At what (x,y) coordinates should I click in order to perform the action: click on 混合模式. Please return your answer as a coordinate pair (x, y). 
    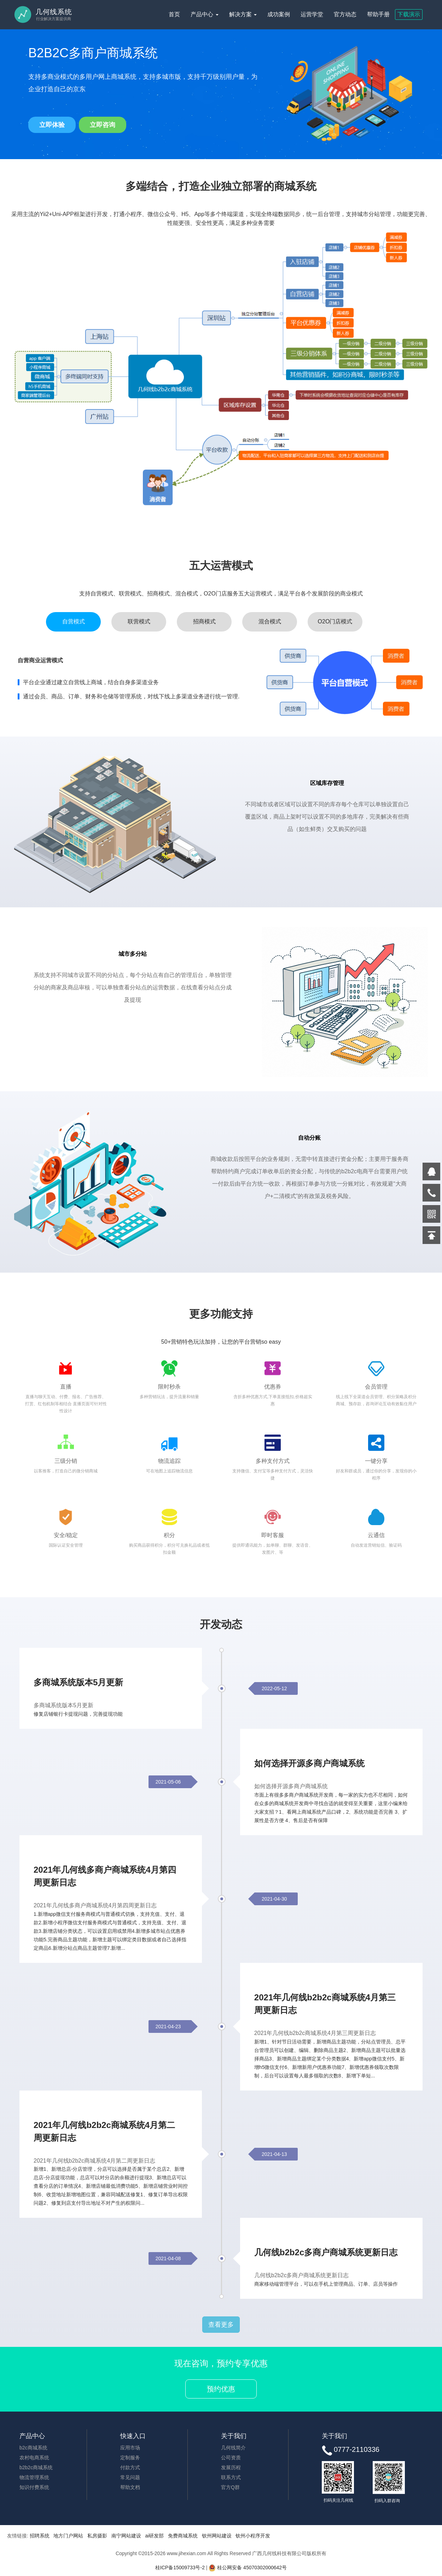
    Looking at the image, I should click on (269, 623).